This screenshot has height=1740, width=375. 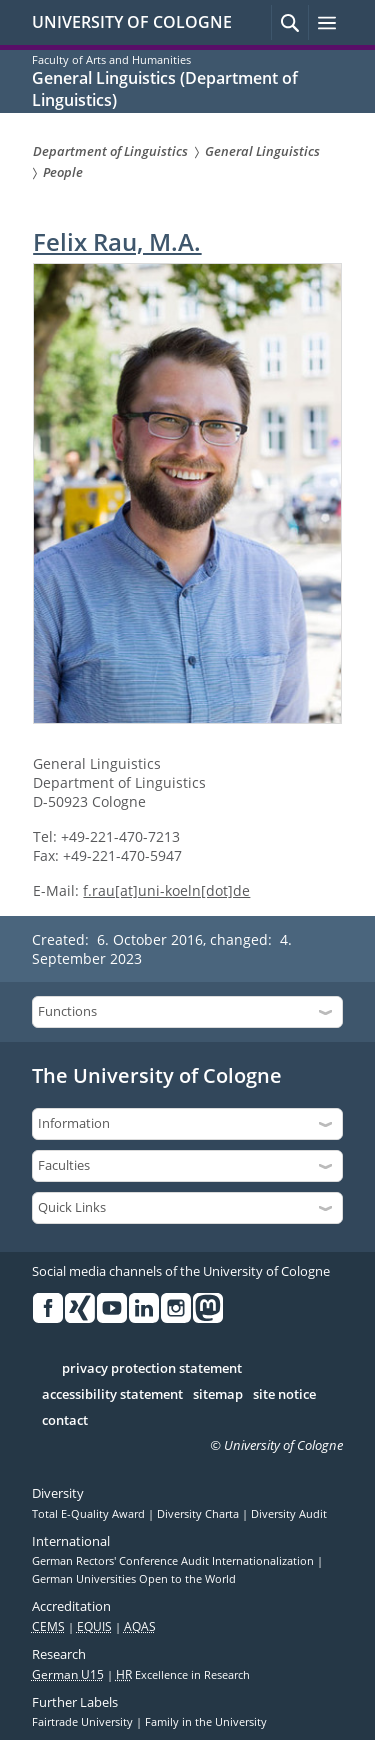 I want to click on contact, so click(x=65, y=1421).